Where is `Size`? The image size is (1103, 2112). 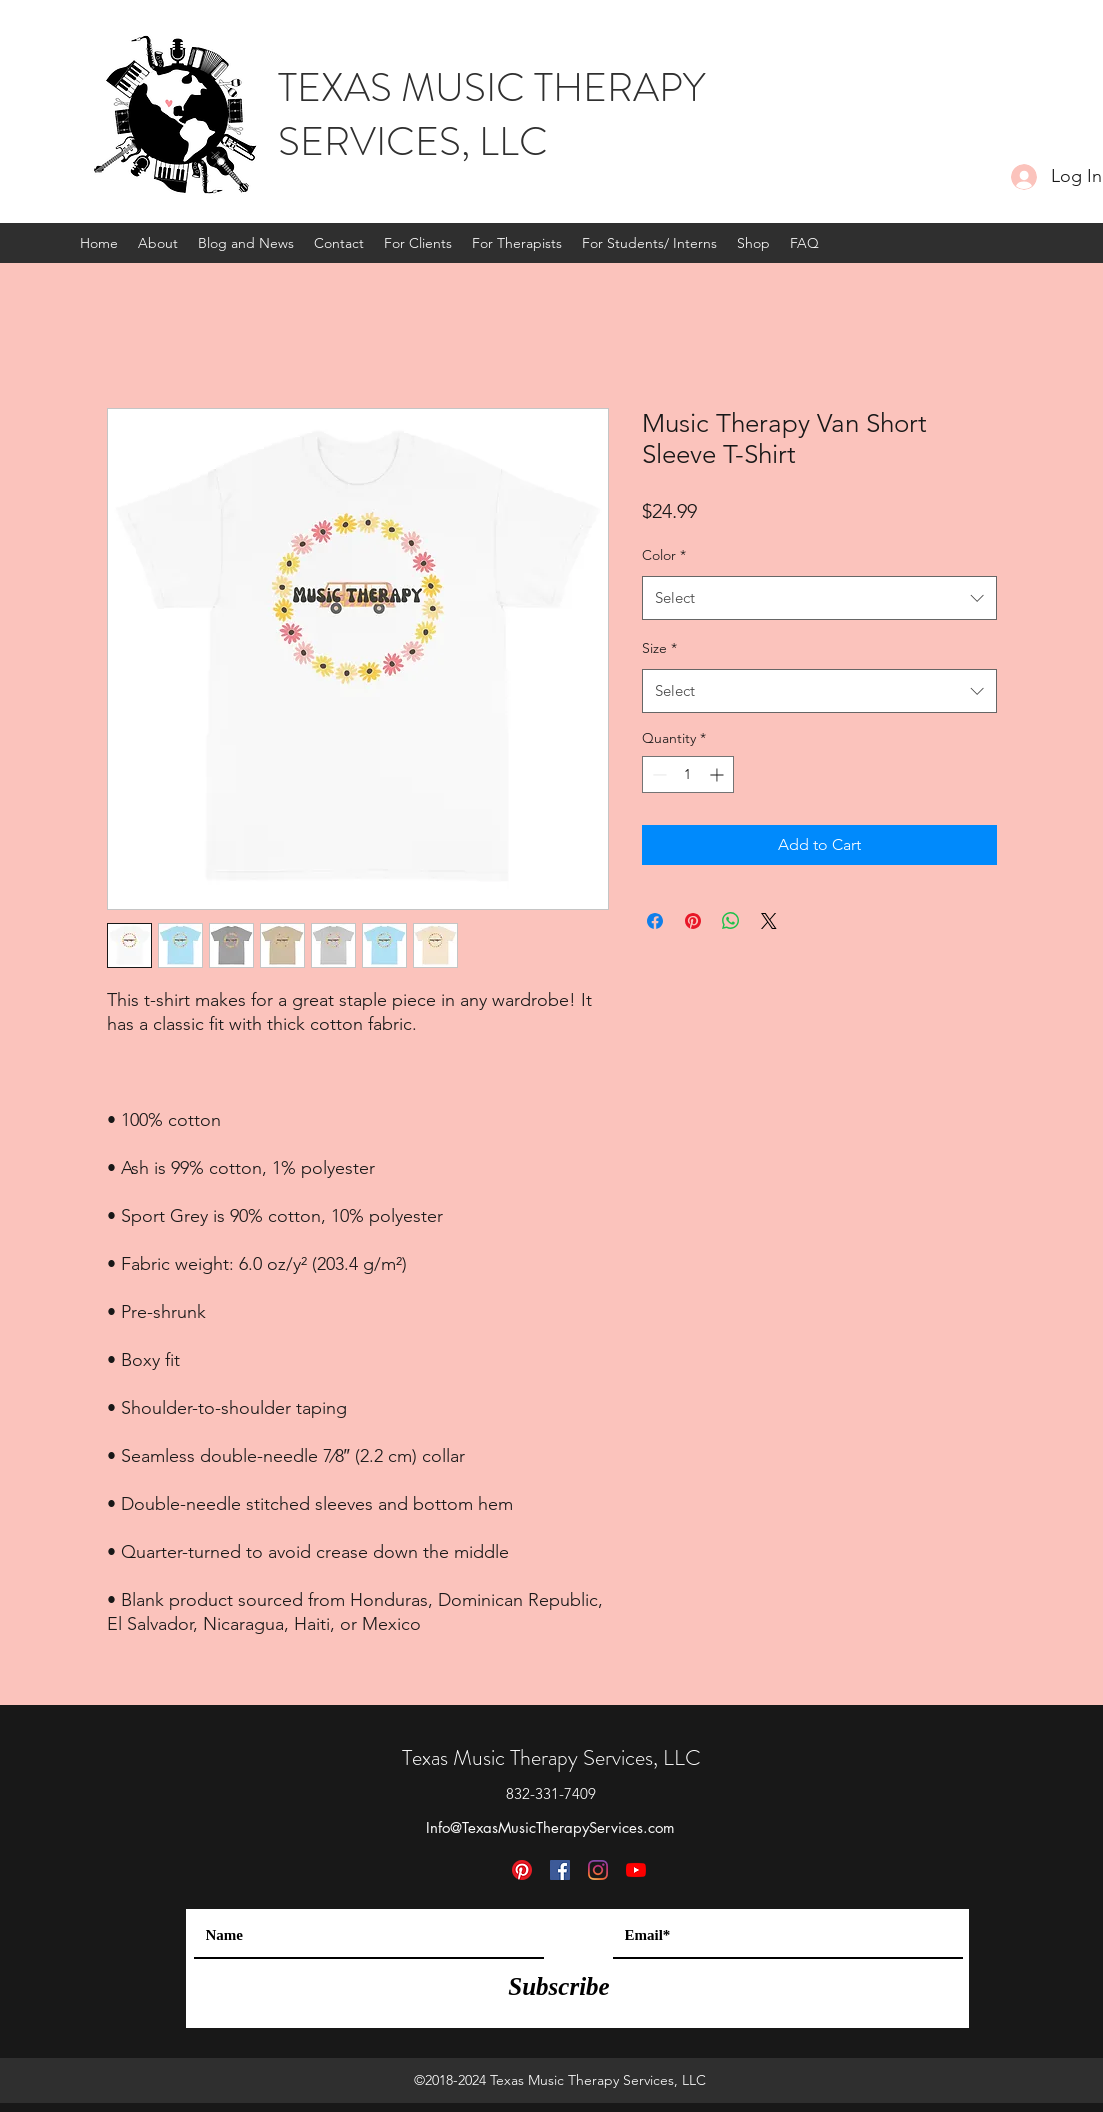 Size is located at coordinates (659, 648).